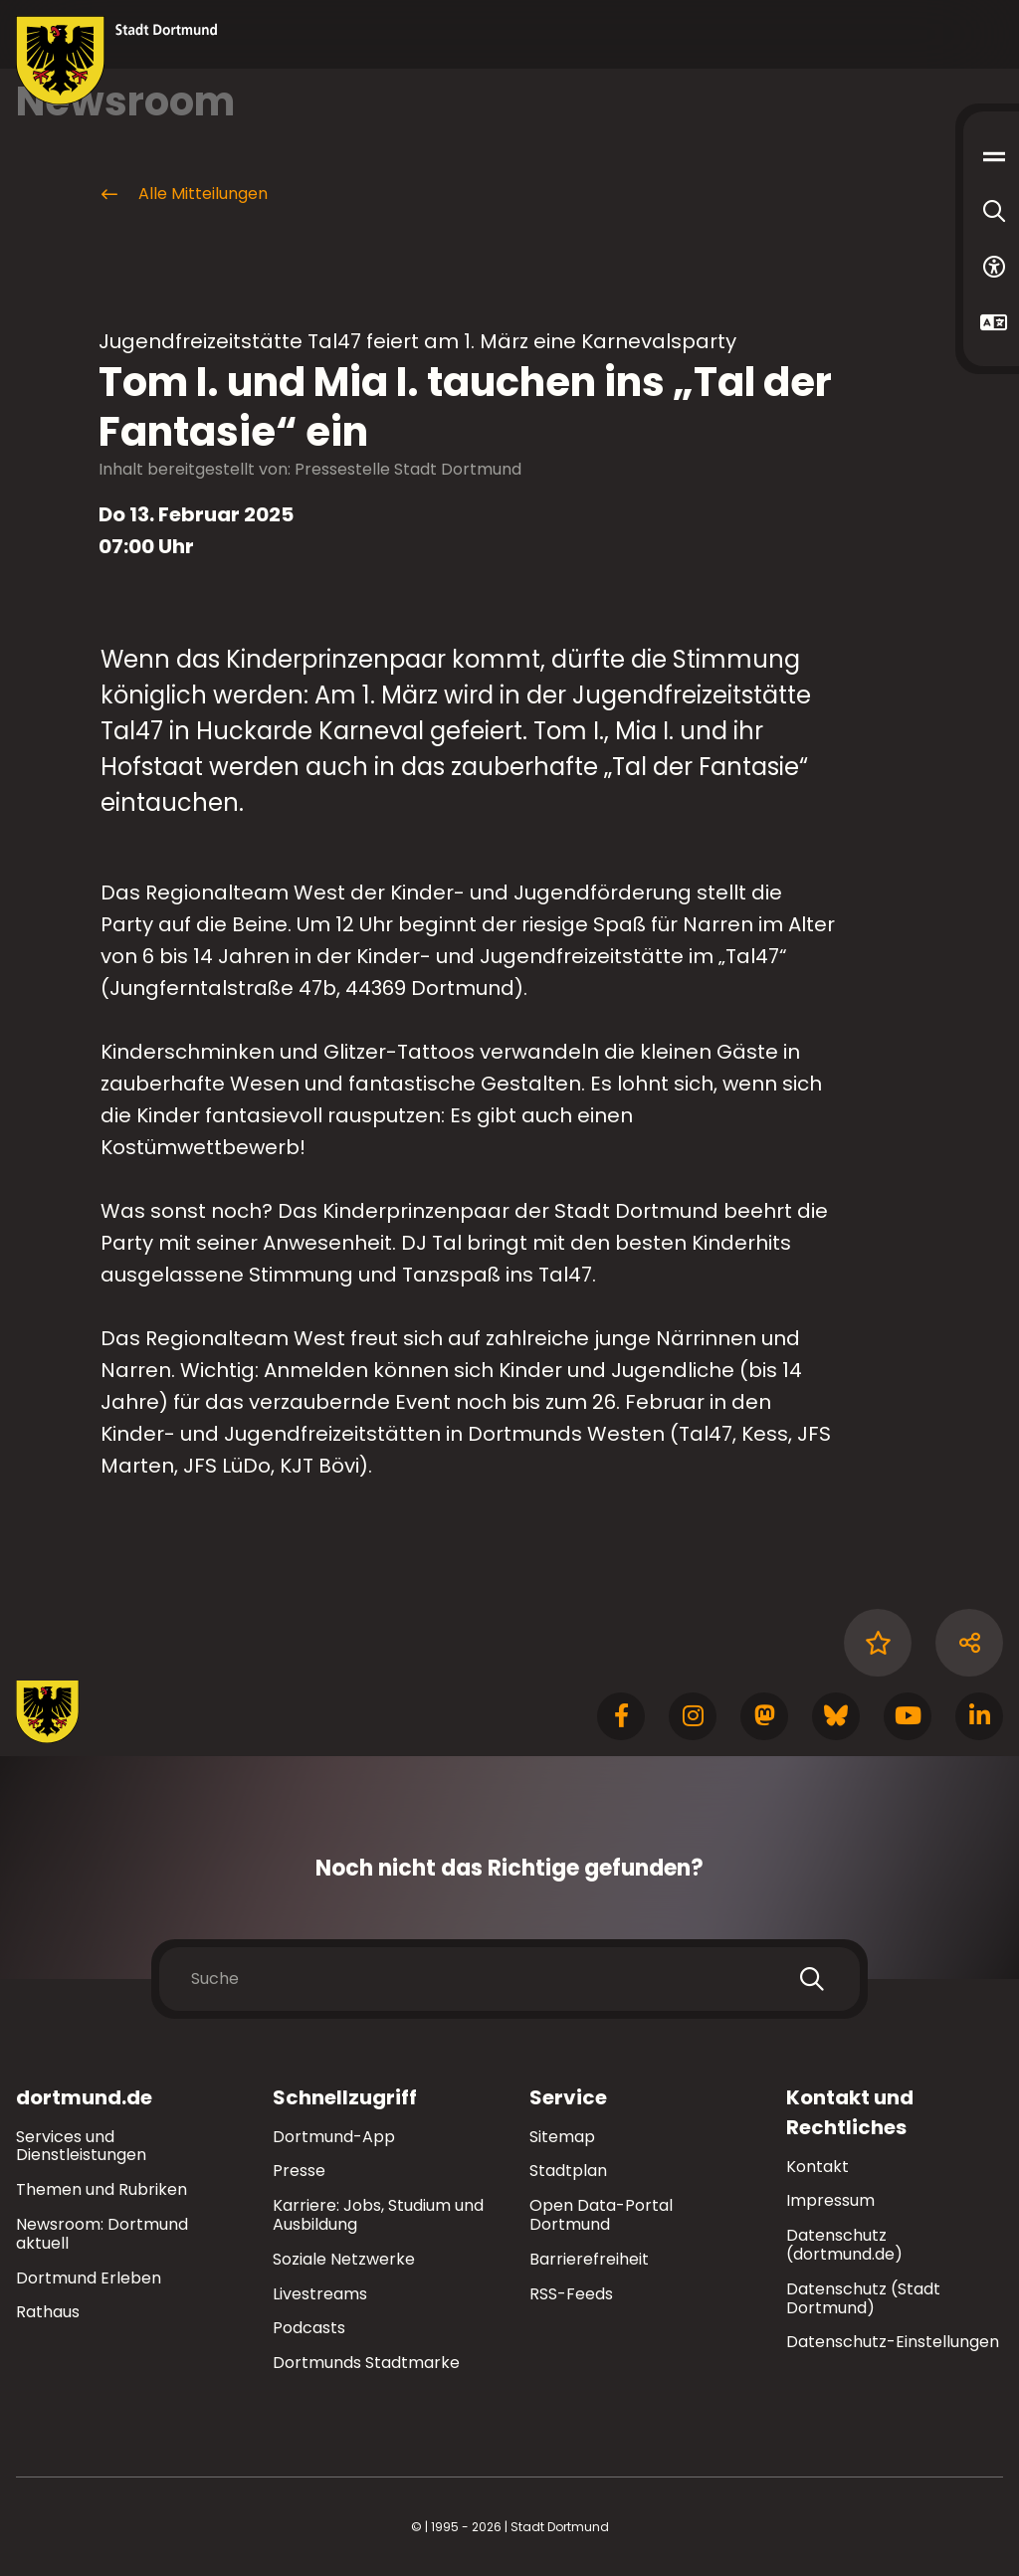 This screenshot has width=1019, height=2576. I want to click on Presse, so click(299, 2170).